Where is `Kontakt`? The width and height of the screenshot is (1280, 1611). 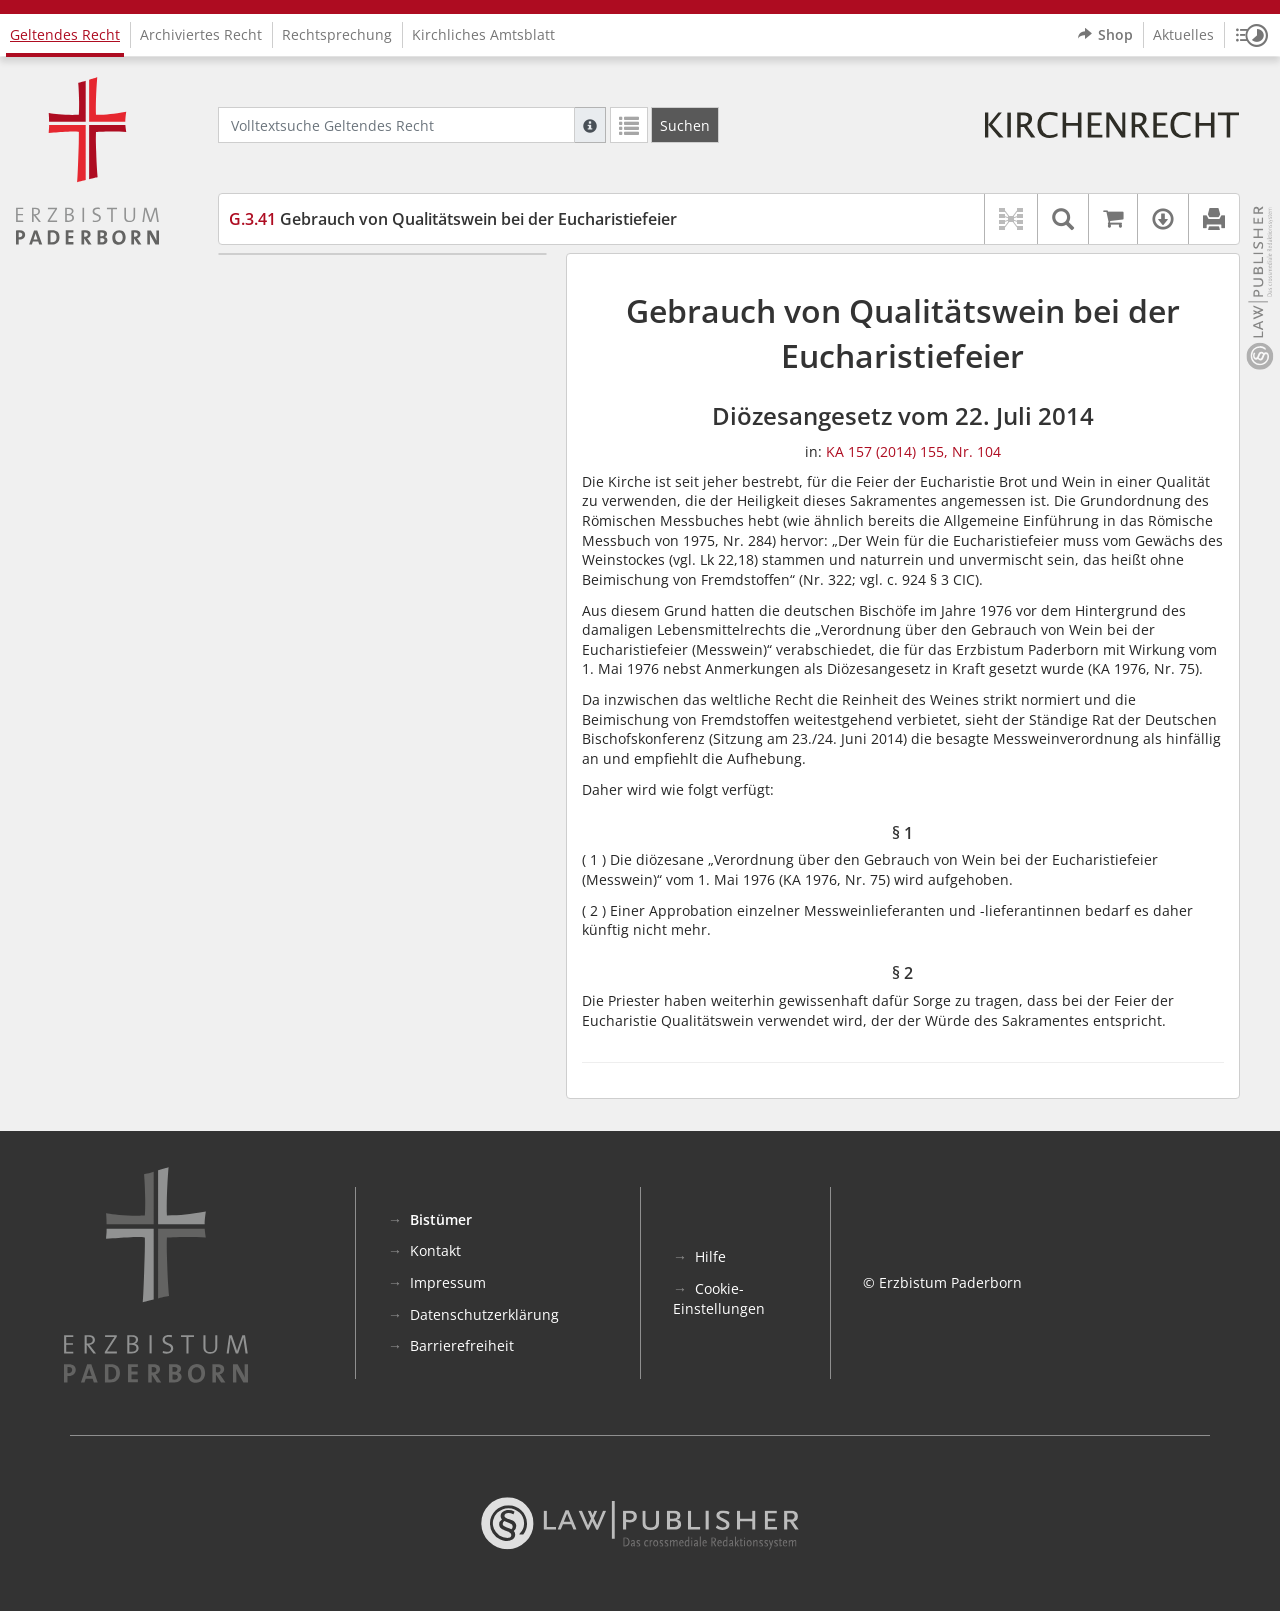
Kontakt is located at coordinates (435, 1250).